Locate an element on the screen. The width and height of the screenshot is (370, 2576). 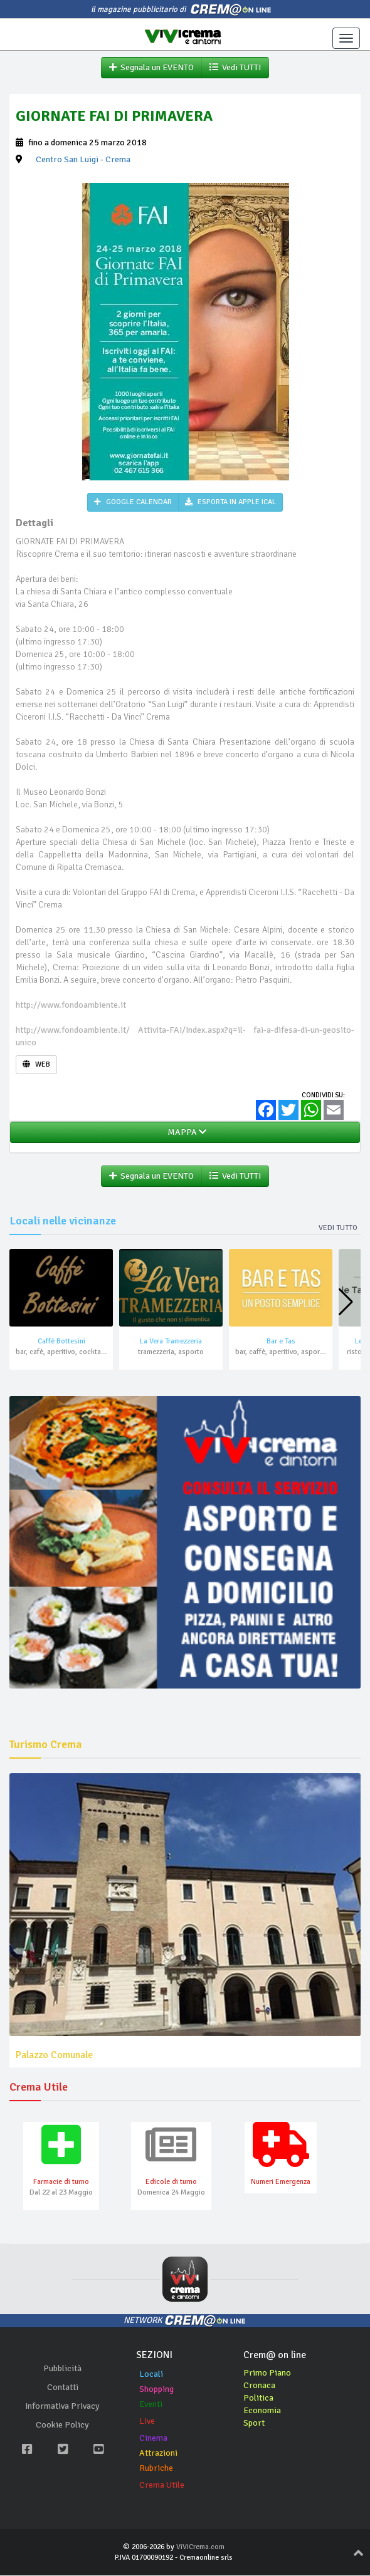
Vedi TUTTI is located at coordinates (235, 67).